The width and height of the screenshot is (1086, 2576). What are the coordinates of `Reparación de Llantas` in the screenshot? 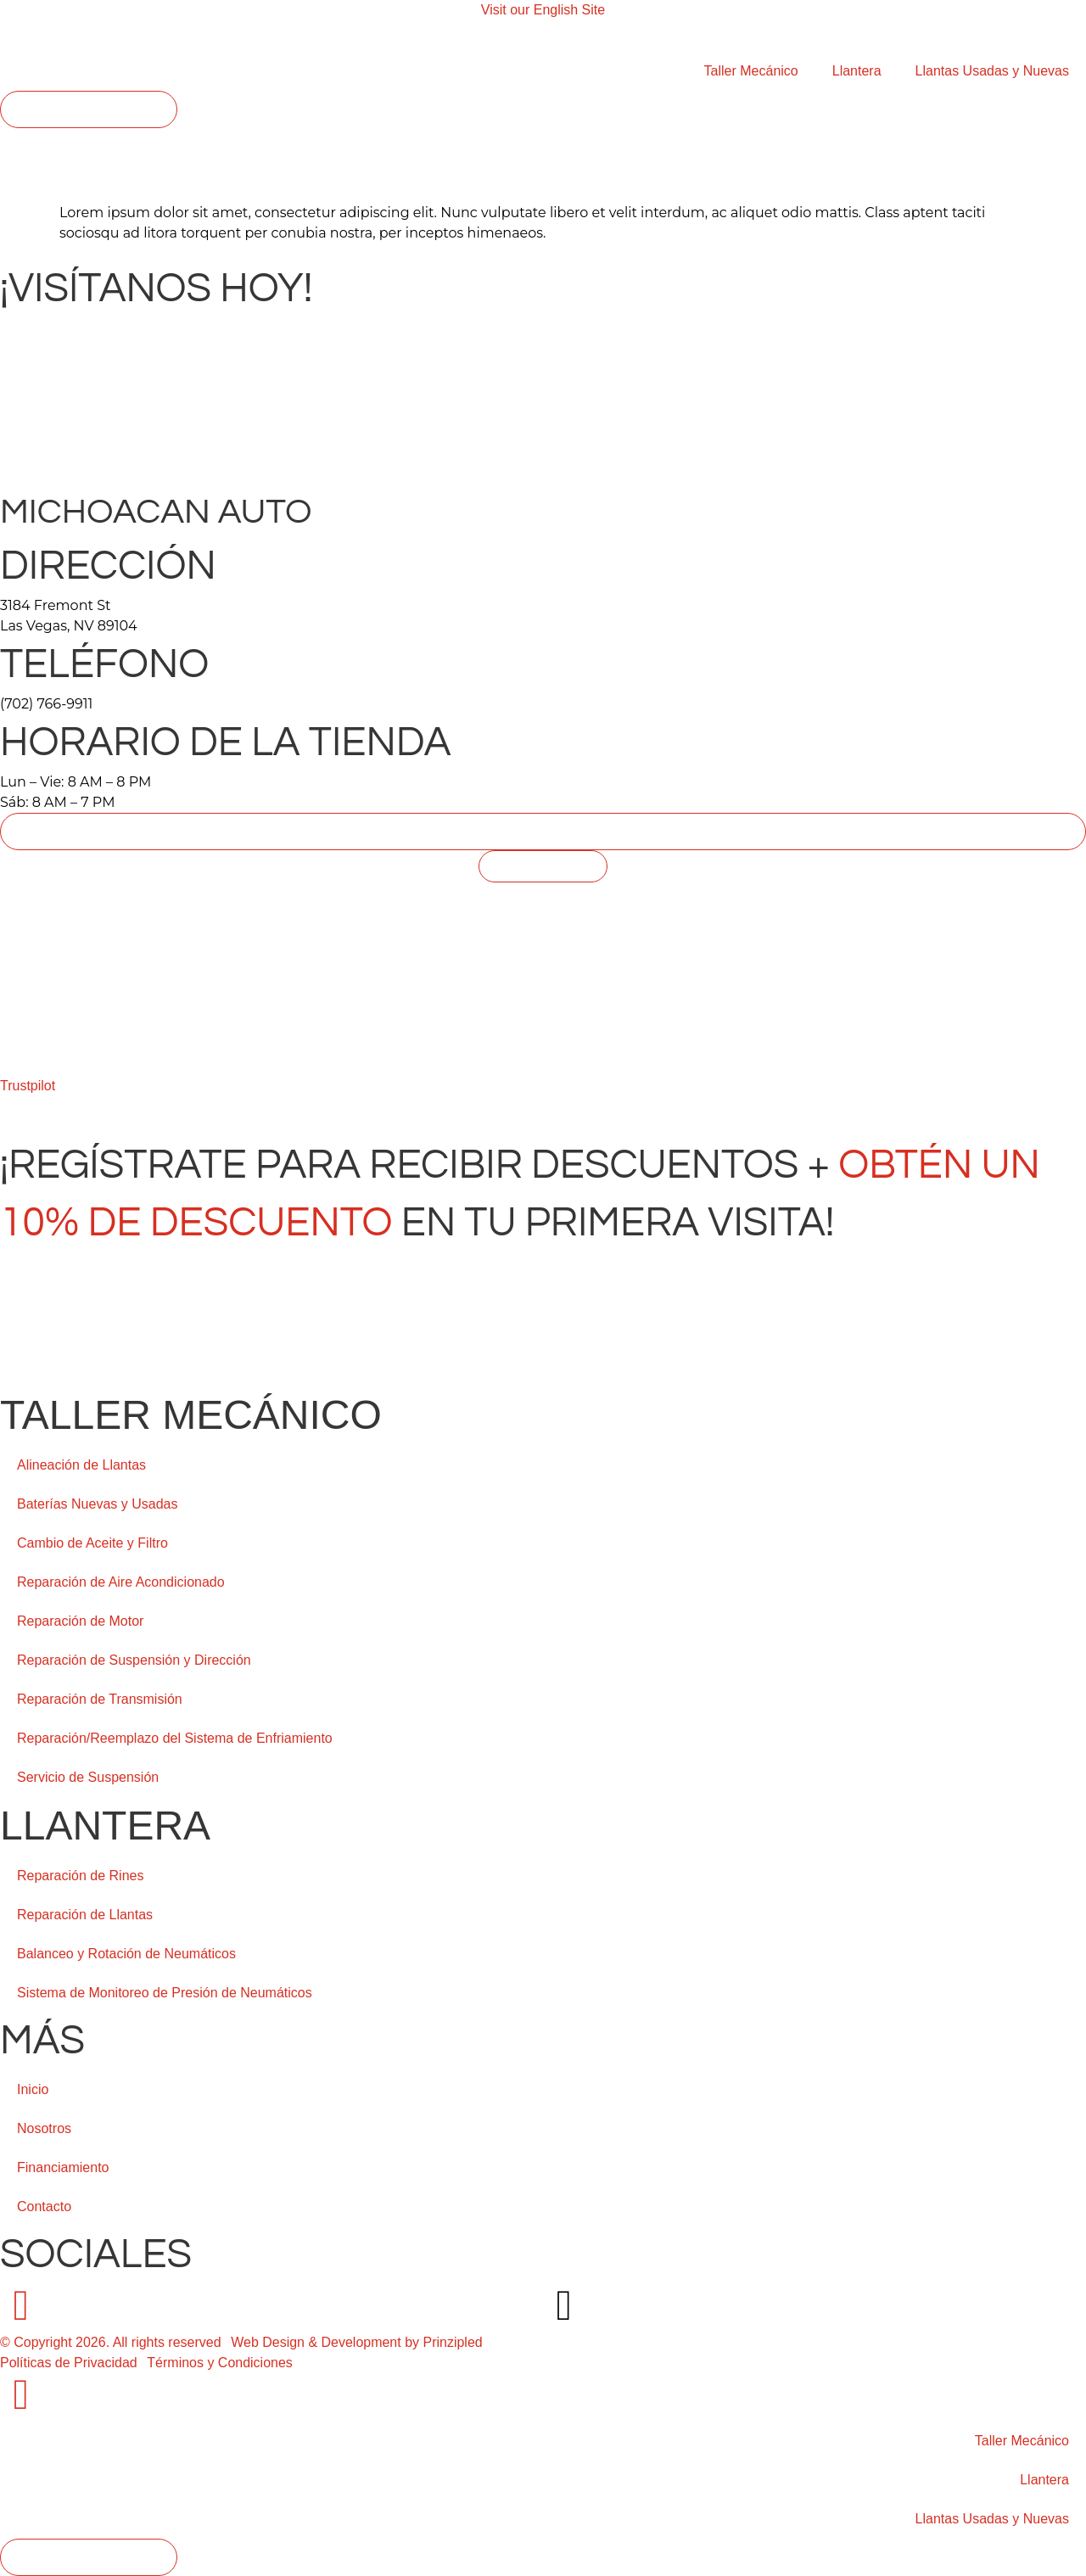 It's located at (85, 1914).